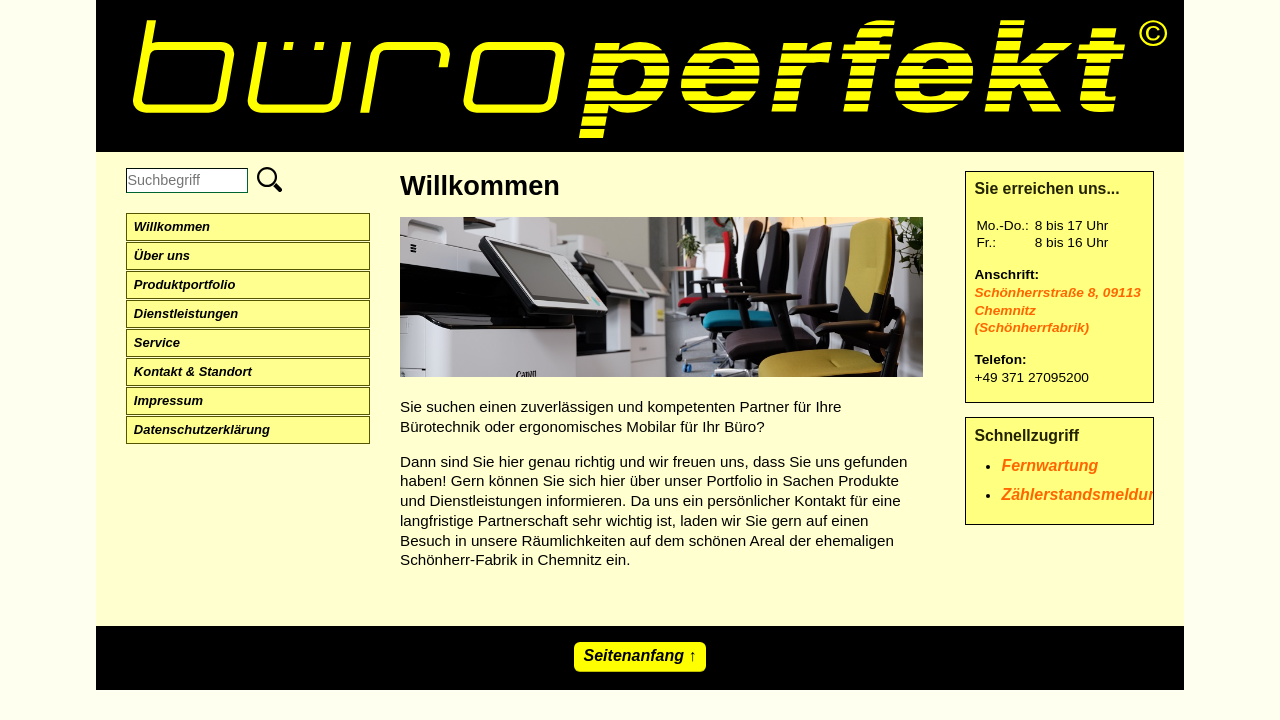 The image size is (1280, 720). I want to click on Willkommen, so click(172, 226).